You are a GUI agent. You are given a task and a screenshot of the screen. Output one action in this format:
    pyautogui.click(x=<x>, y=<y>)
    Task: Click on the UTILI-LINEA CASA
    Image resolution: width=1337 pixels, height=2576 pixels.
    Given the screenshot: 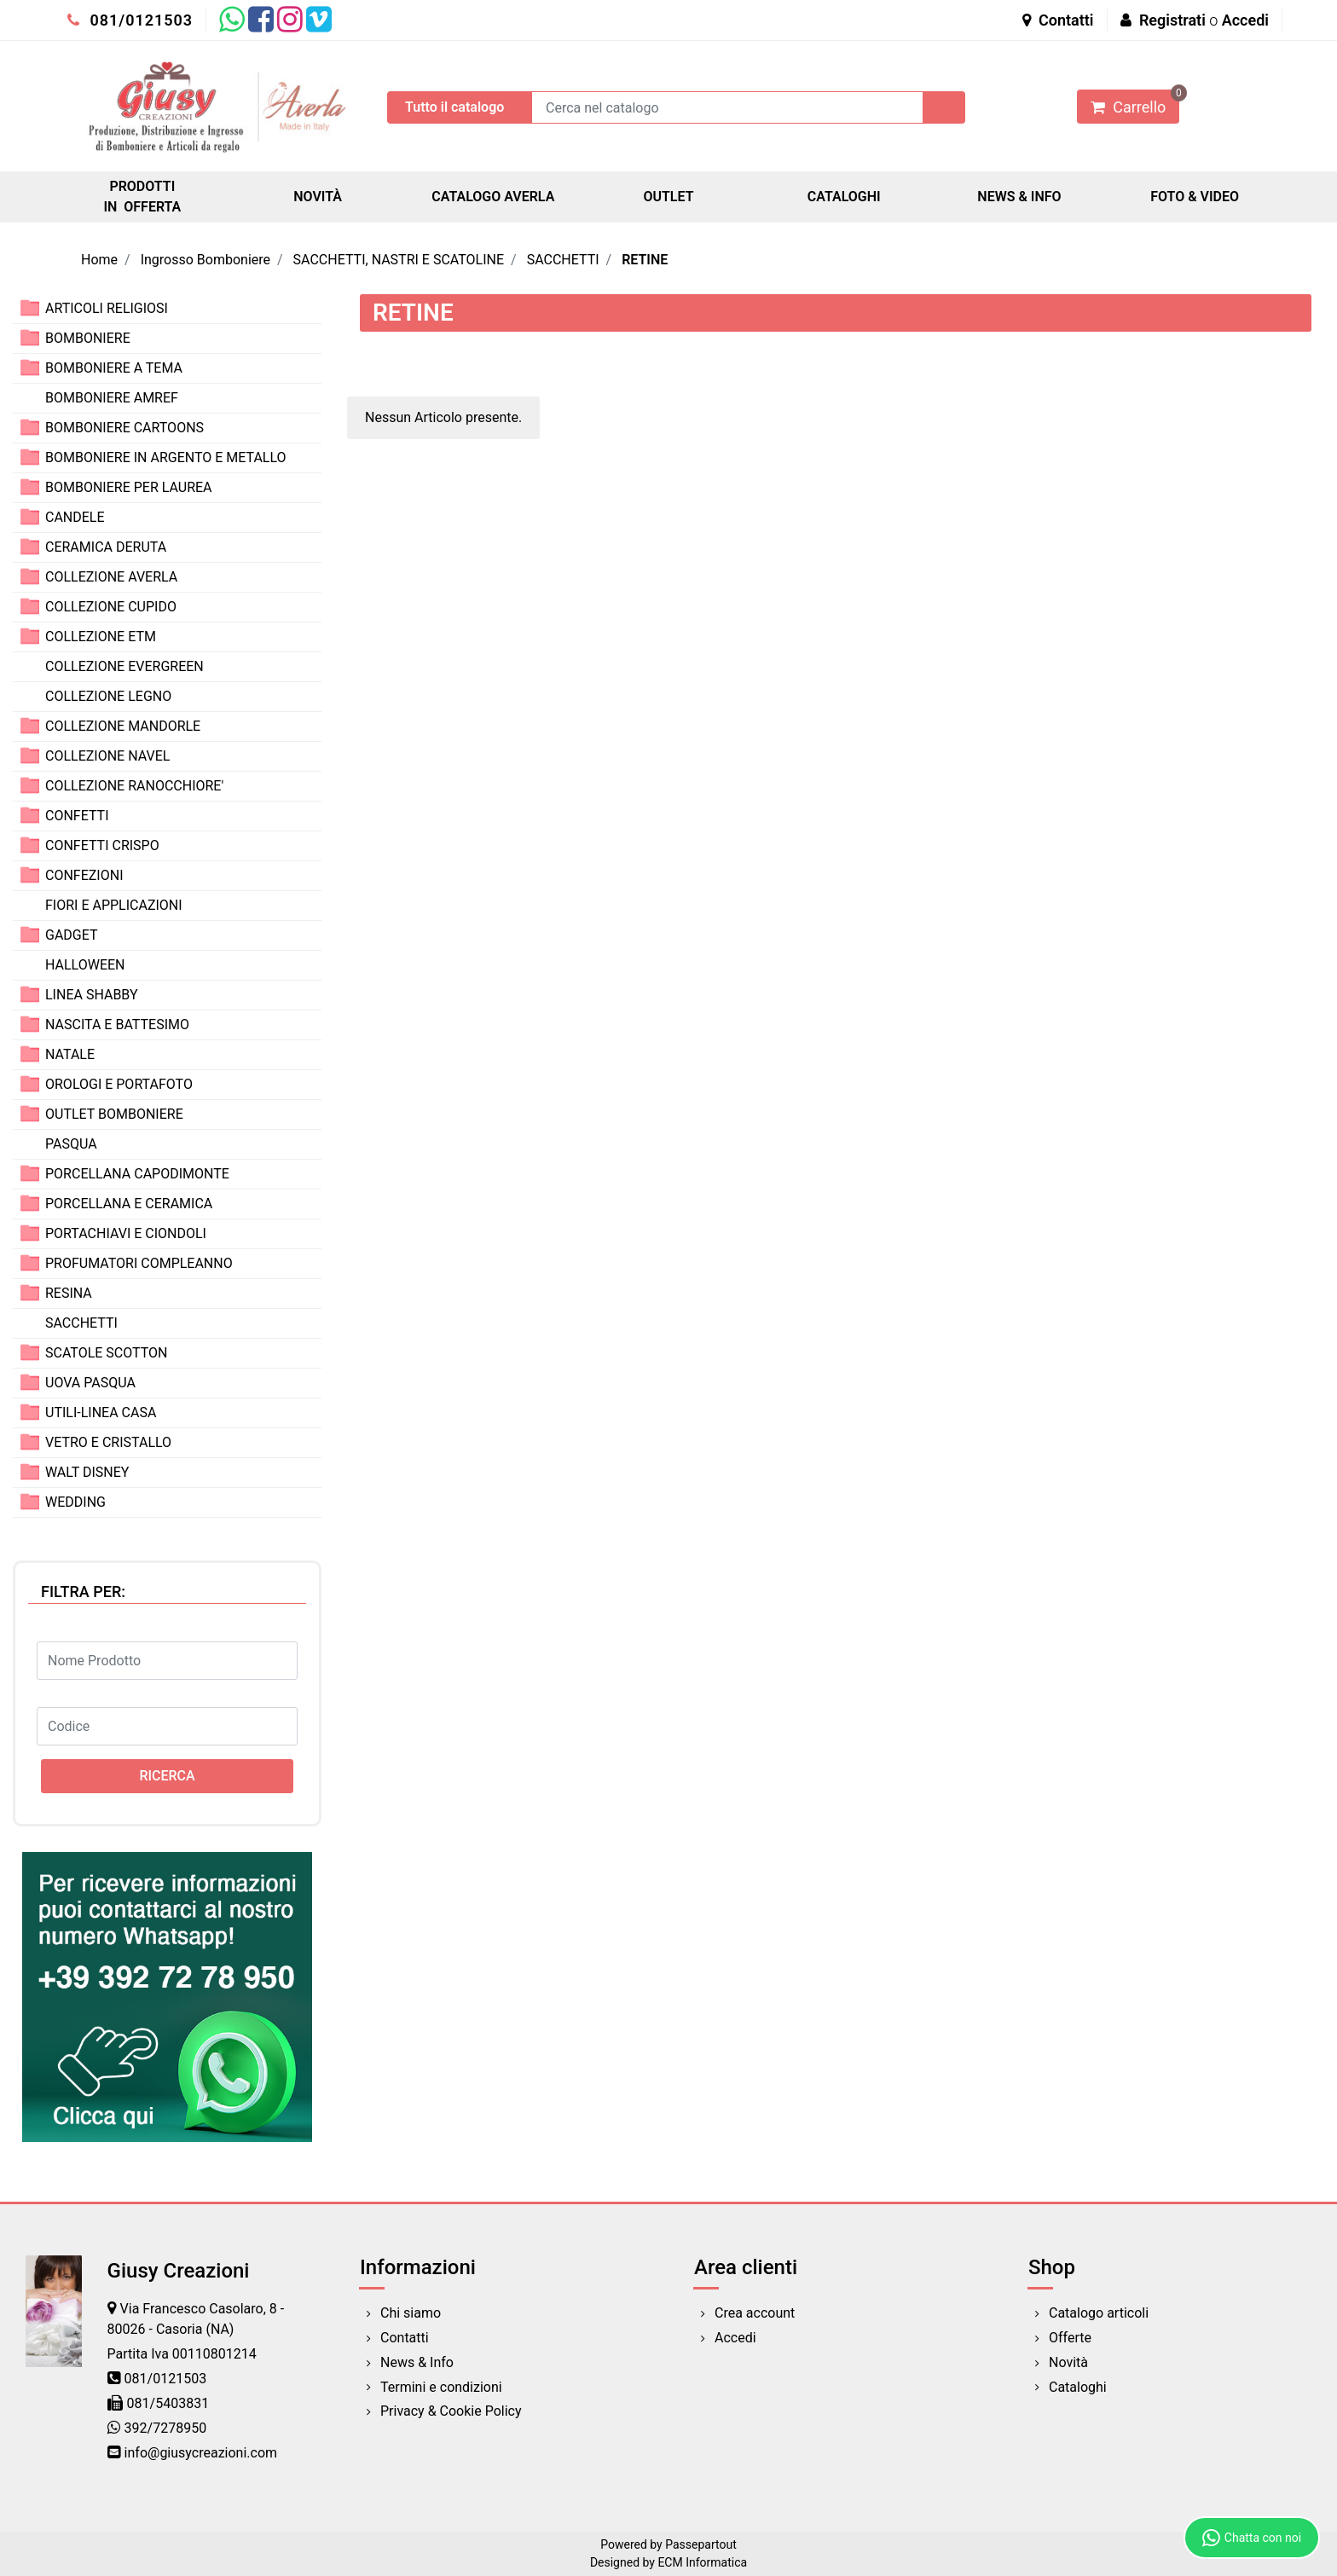 What is the action you would take?
    pyautogui.click(x=100, y=1412)
    